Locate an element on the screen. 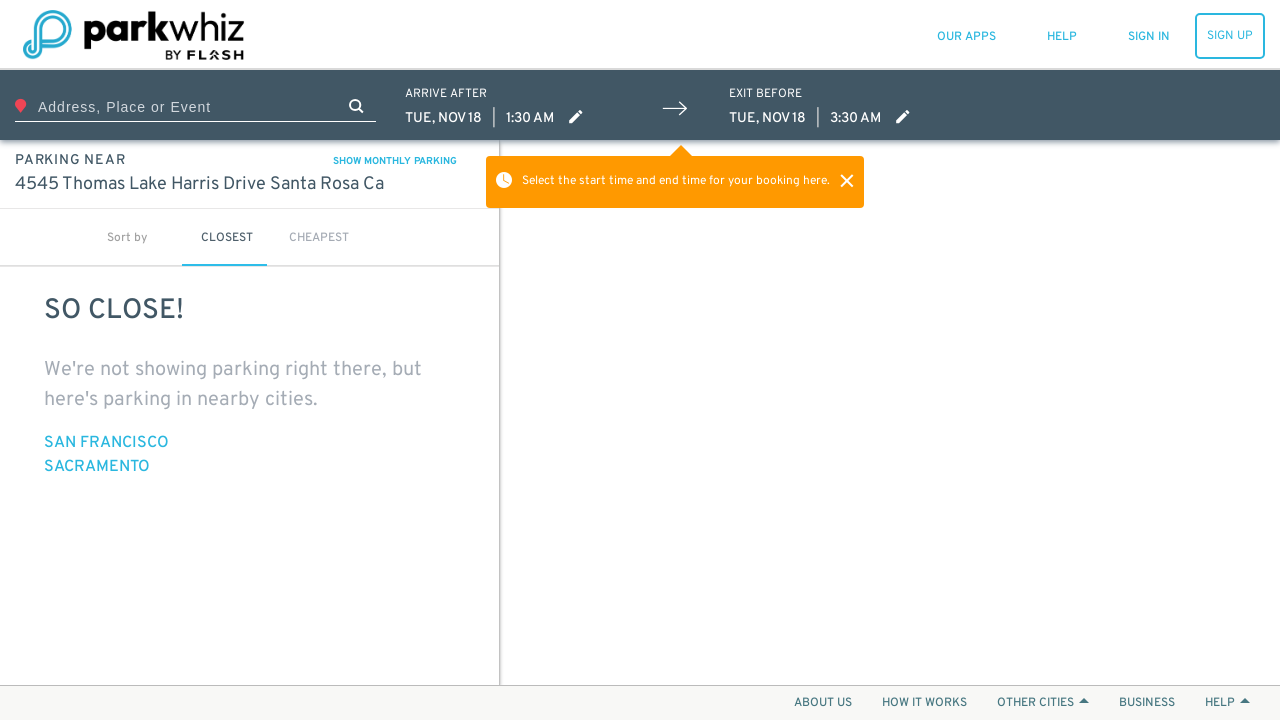 This screenshot has height=720, width=1280. BUSINESS is located at coordinates (1147, 703).